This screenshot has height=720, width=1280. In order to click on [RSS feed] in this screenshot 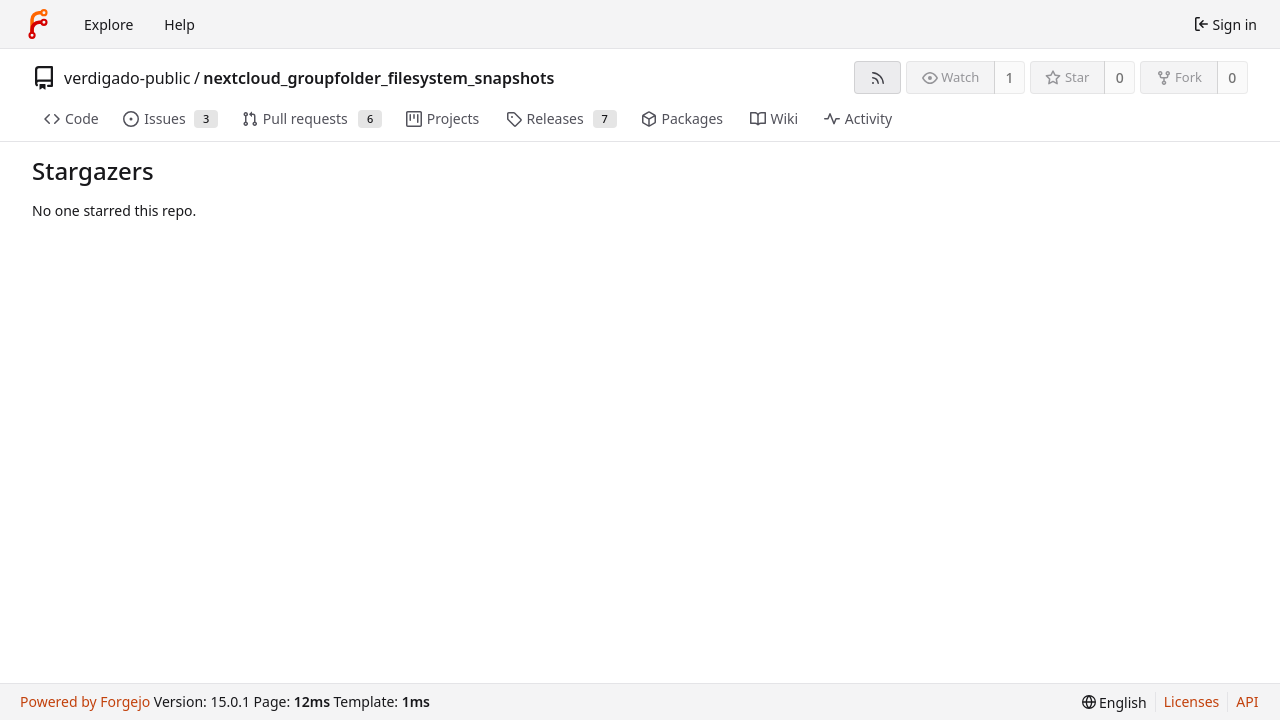, I will do `click(877, 77)`.